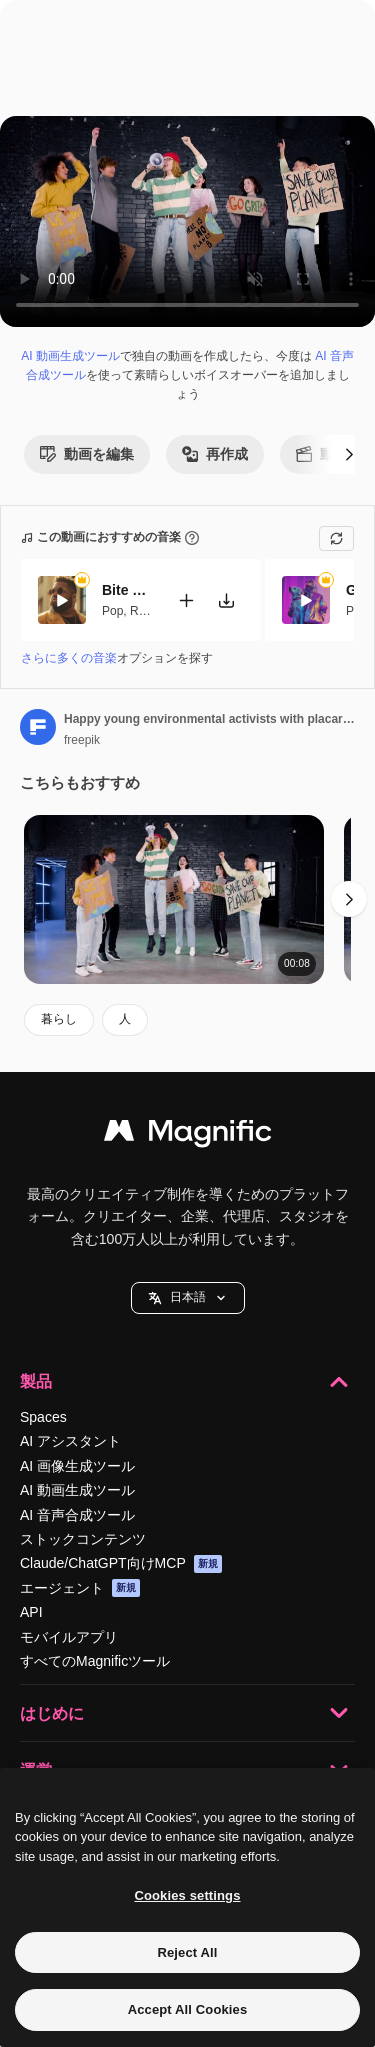 The height and width of the screenshot is (2047, 375). I want to click on freepik [著作者のページへのリンク], so click(82, 740).